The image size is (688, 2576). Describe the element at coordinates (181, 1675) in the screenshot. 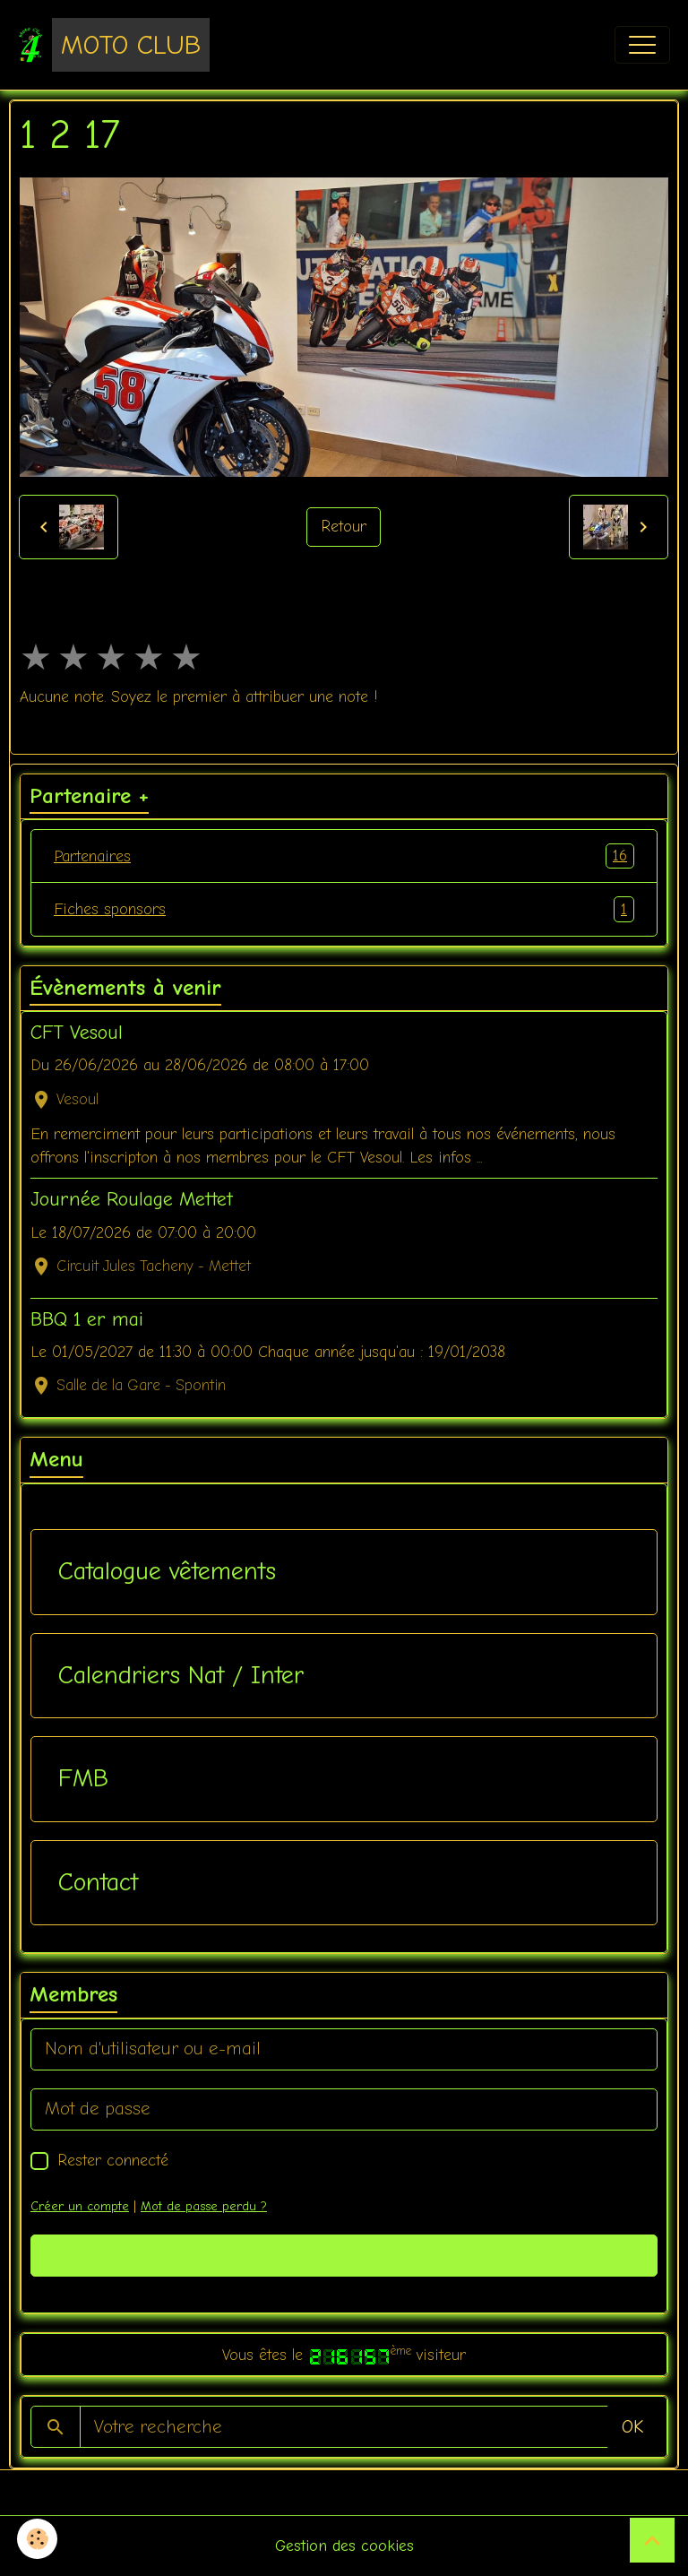

I see `Calendriers Nat / Inter` at that location.